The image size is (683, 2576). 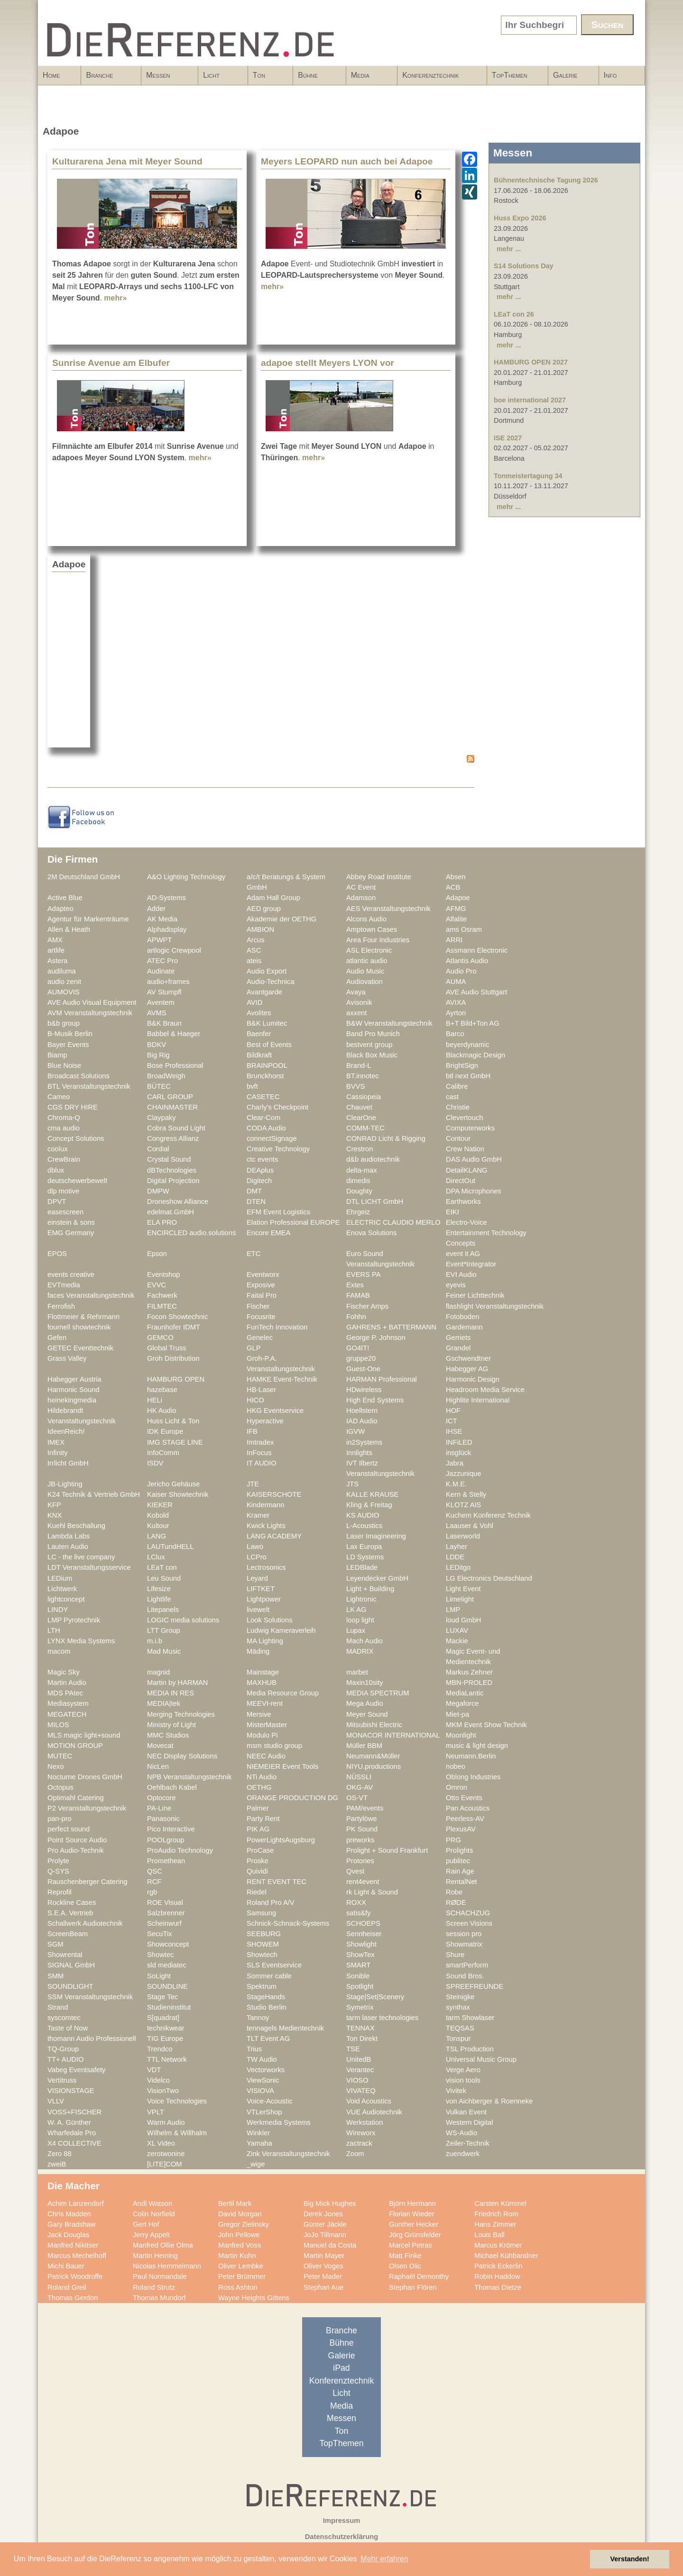 I want to click on Clear-Com, so click(x=263, y=1117).